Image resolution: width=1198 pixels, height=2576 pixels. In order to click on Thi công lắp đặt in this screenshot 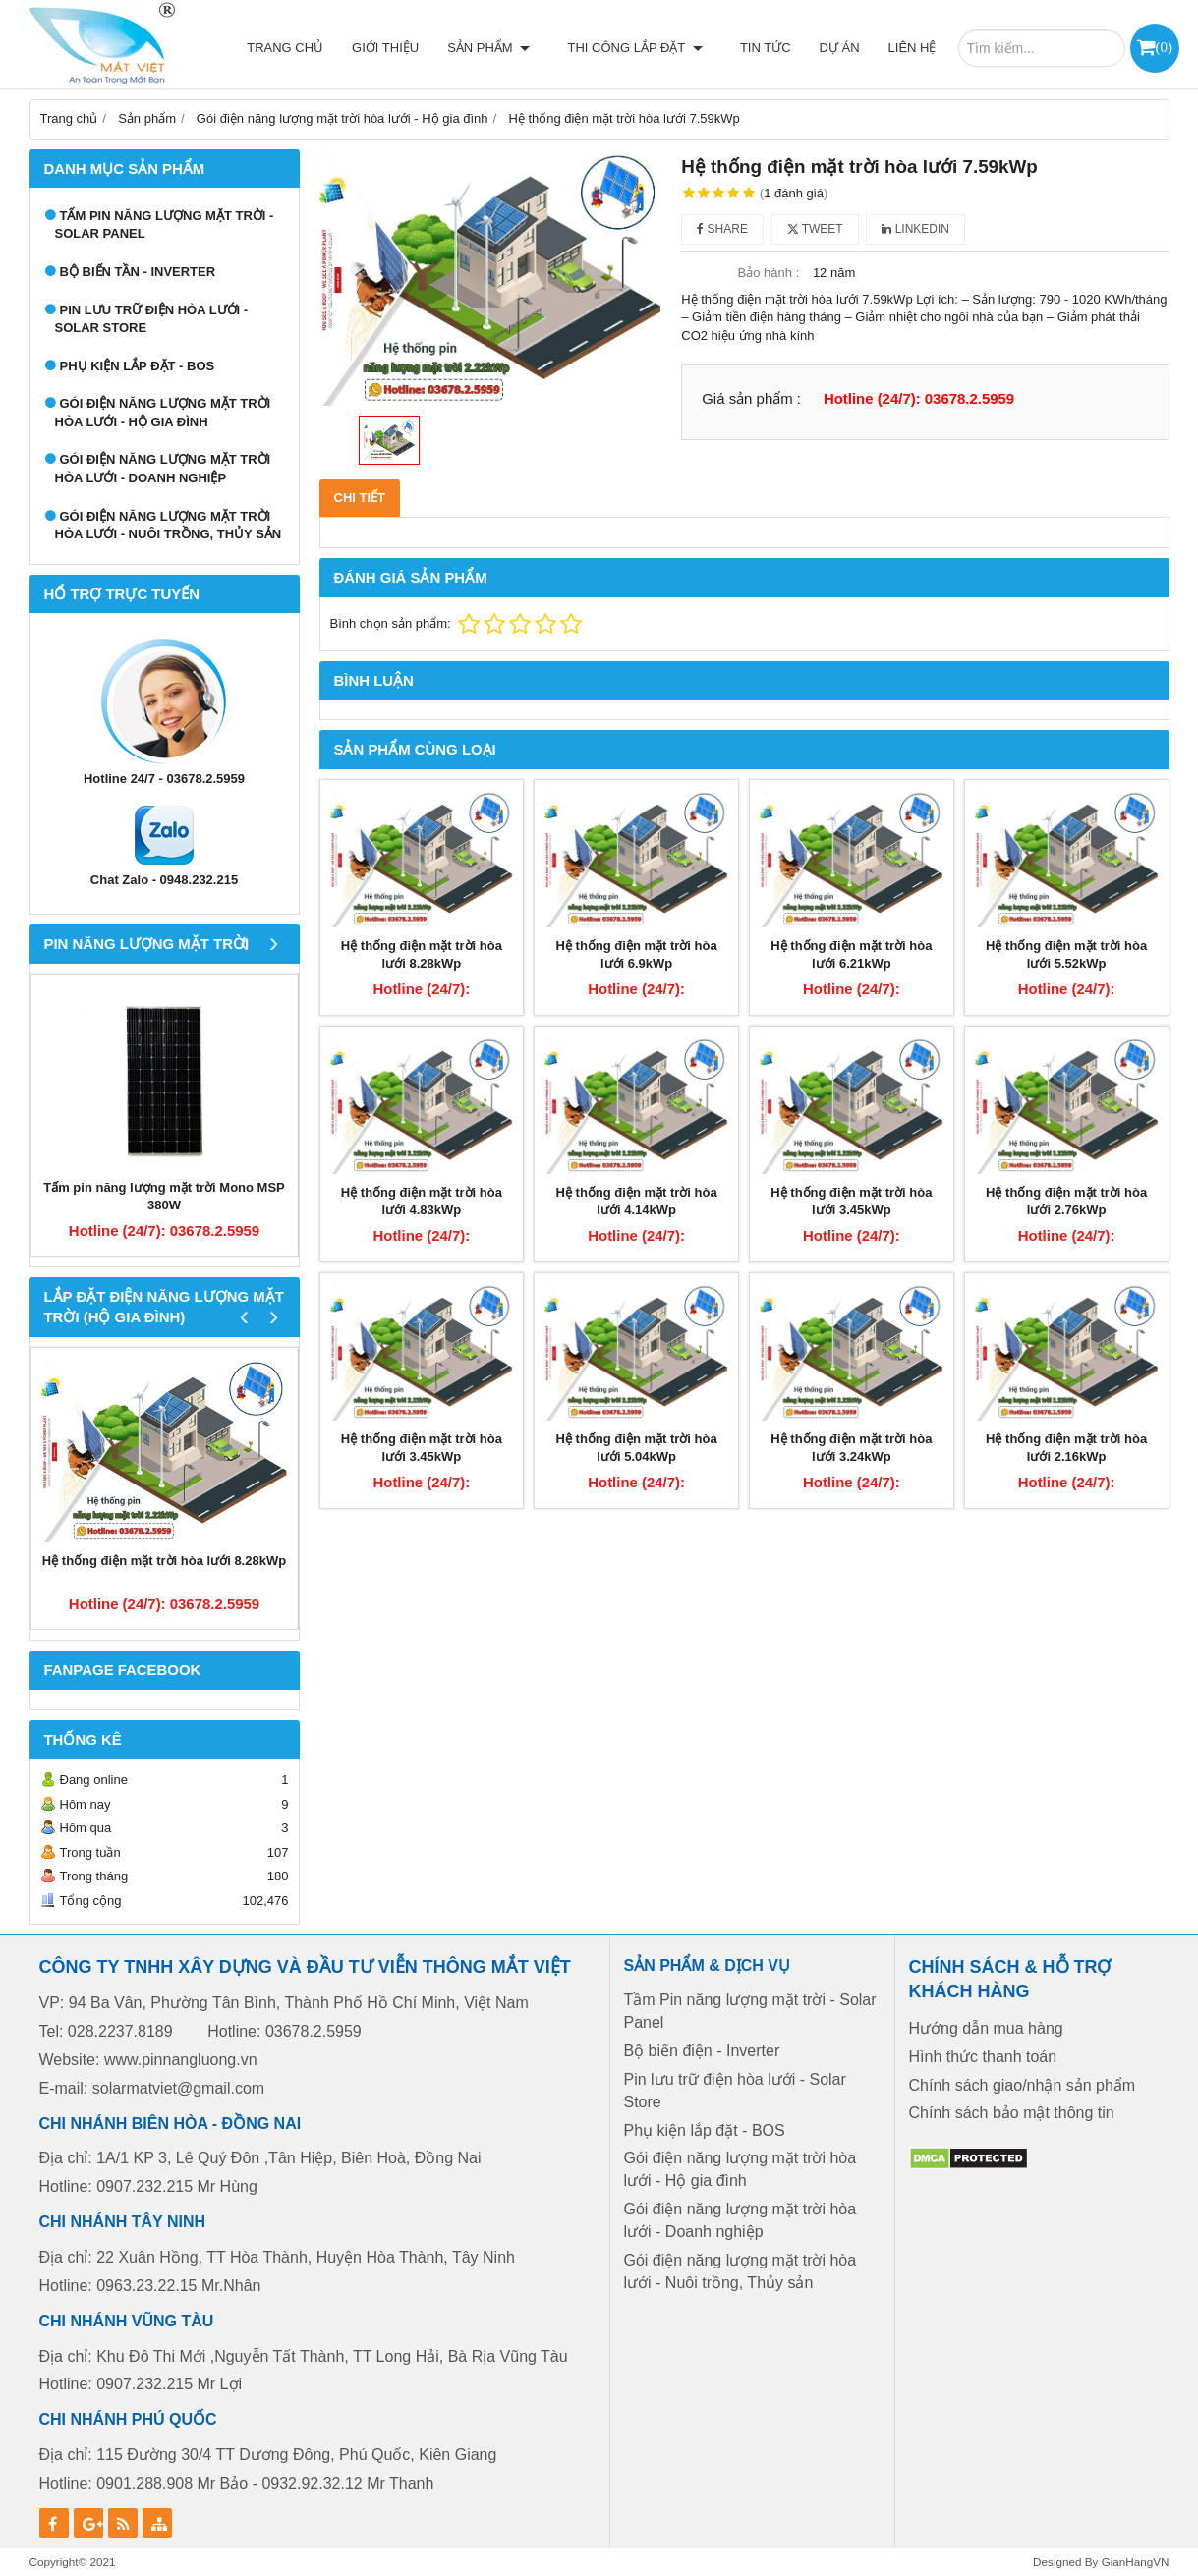, I will do `click(644, 47)`.